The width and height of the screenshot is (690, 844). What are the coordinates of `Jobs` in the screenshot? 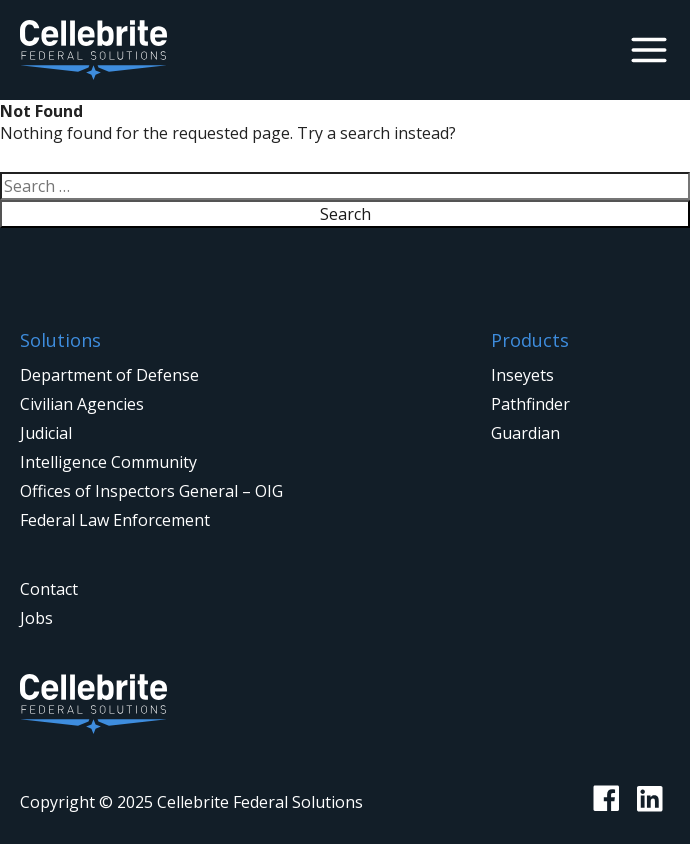 It's located at (36, 618).